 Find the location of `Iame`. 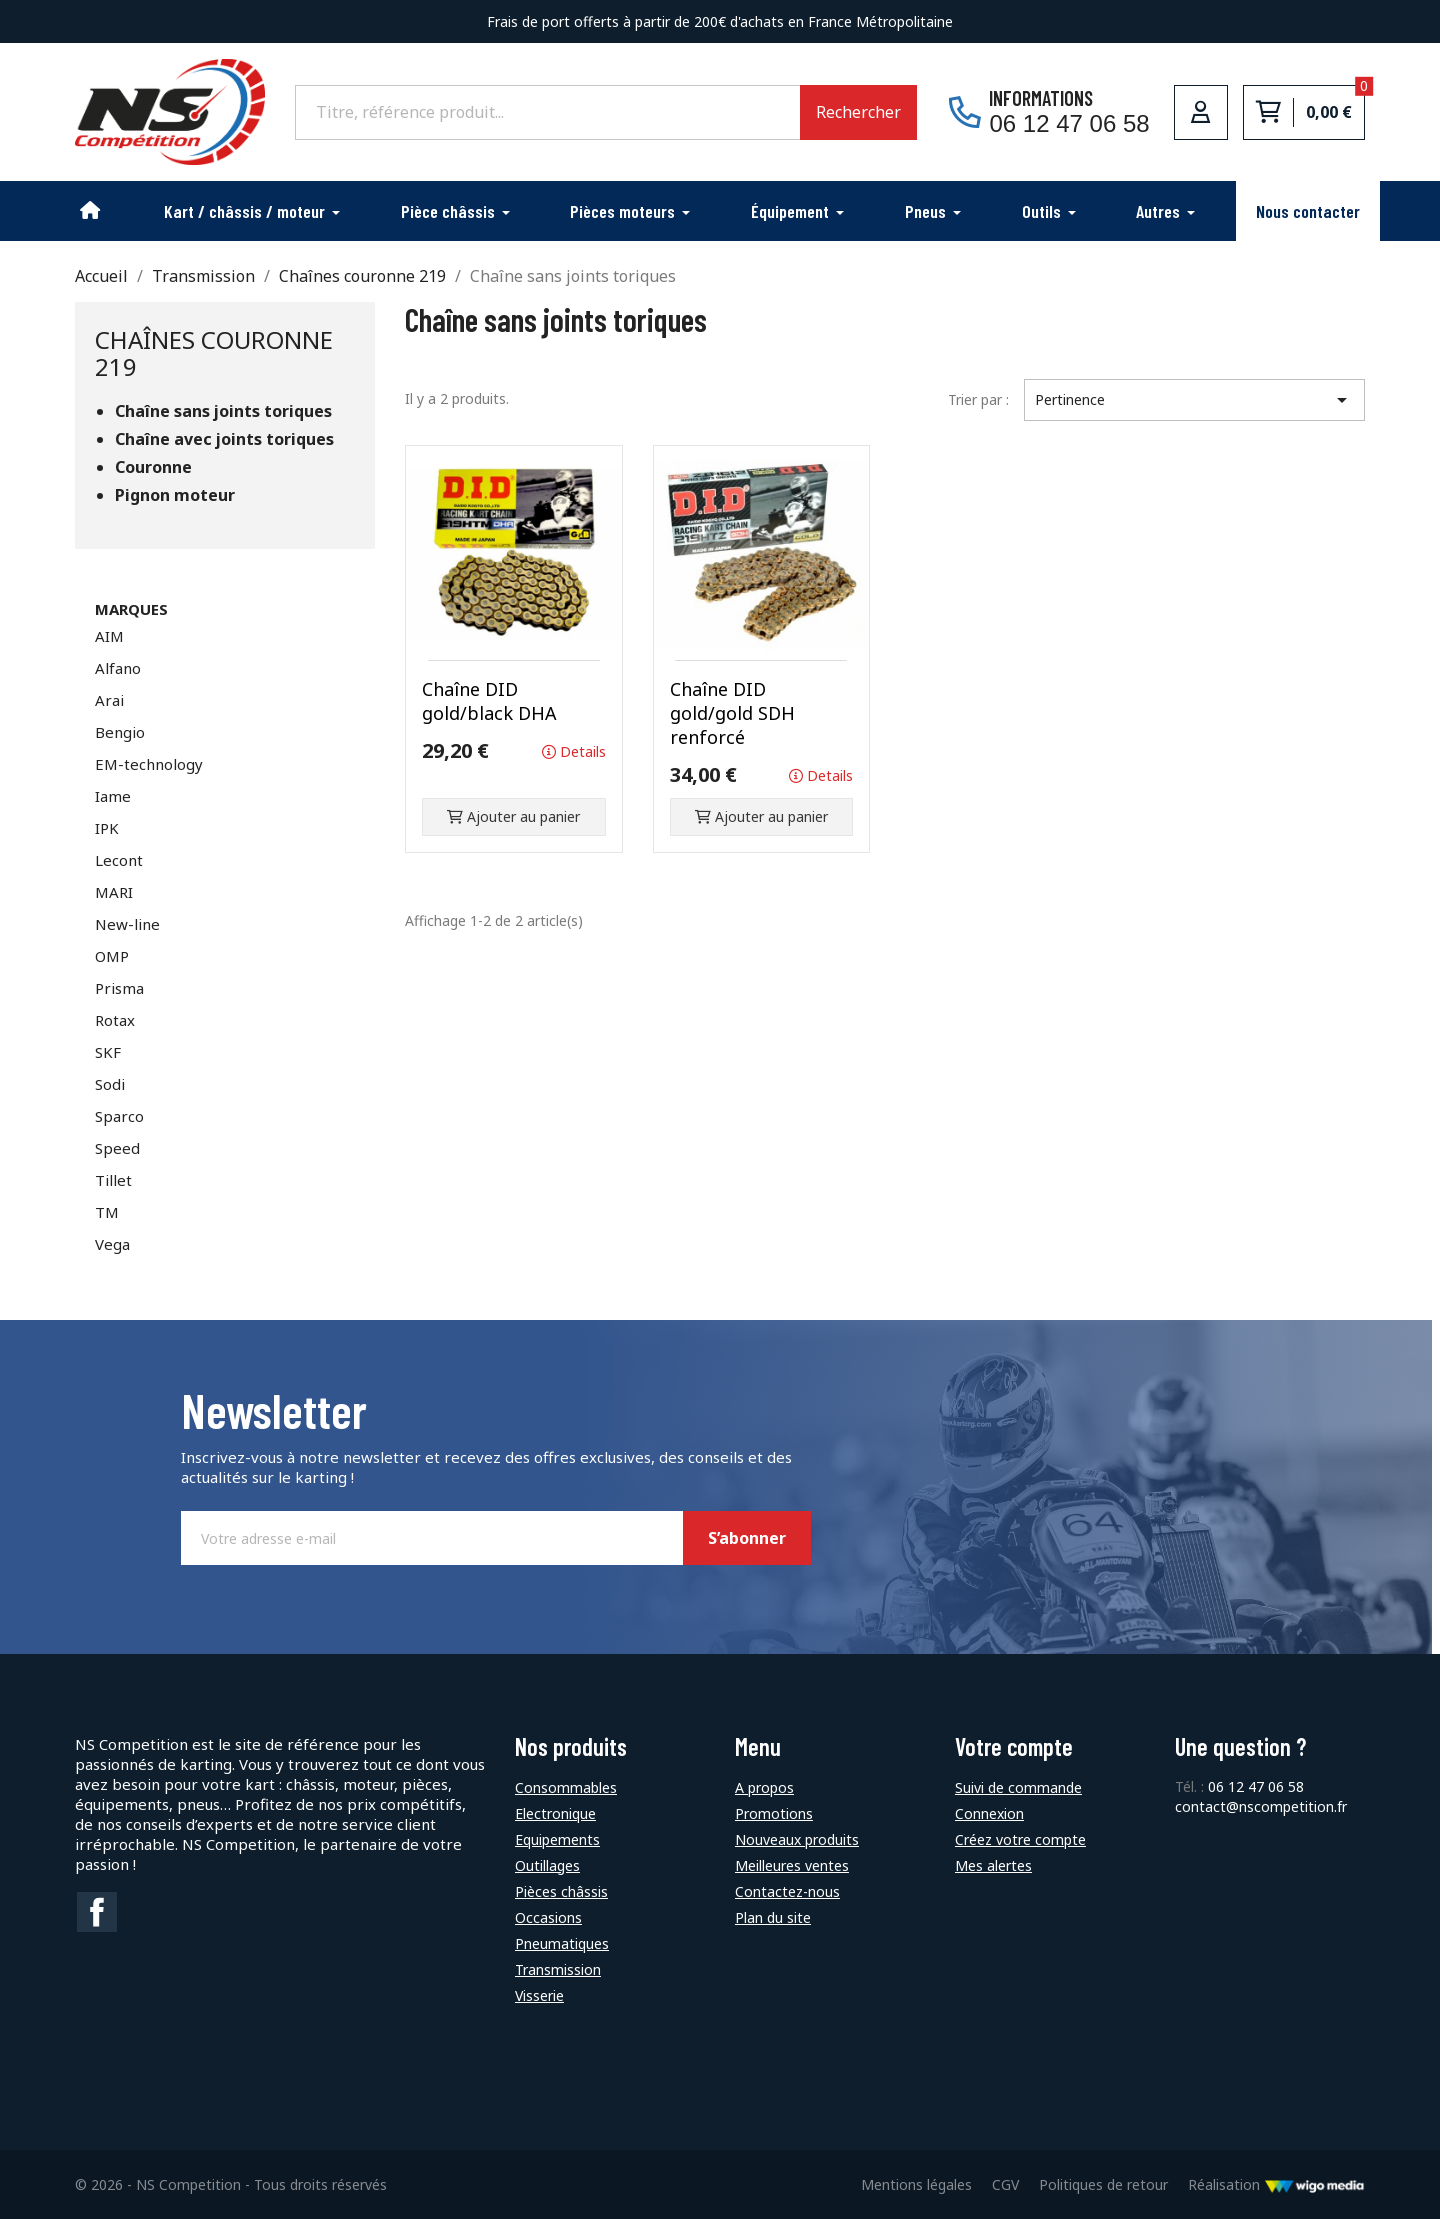

Iame is located at coordinates (113, 796).